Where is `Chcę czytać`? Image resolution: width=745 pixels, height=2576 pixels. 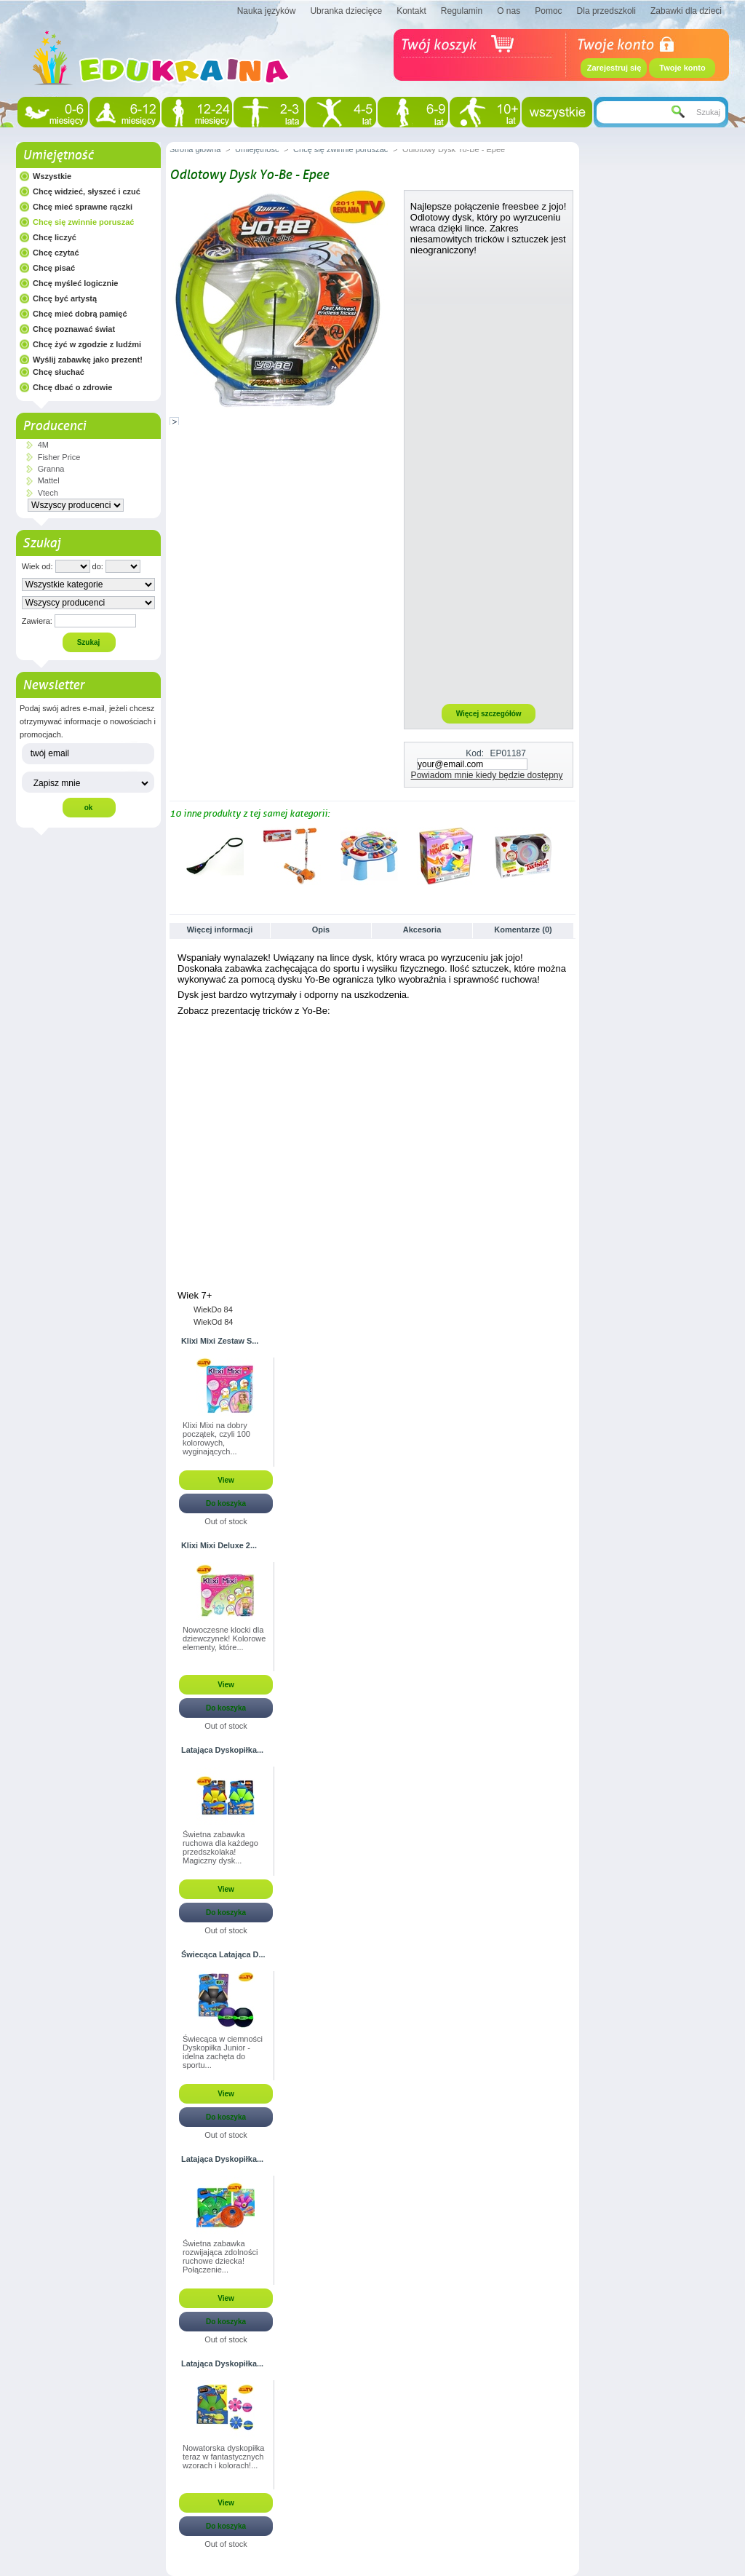 Chcę czytać is located at coordinates (56, 252).